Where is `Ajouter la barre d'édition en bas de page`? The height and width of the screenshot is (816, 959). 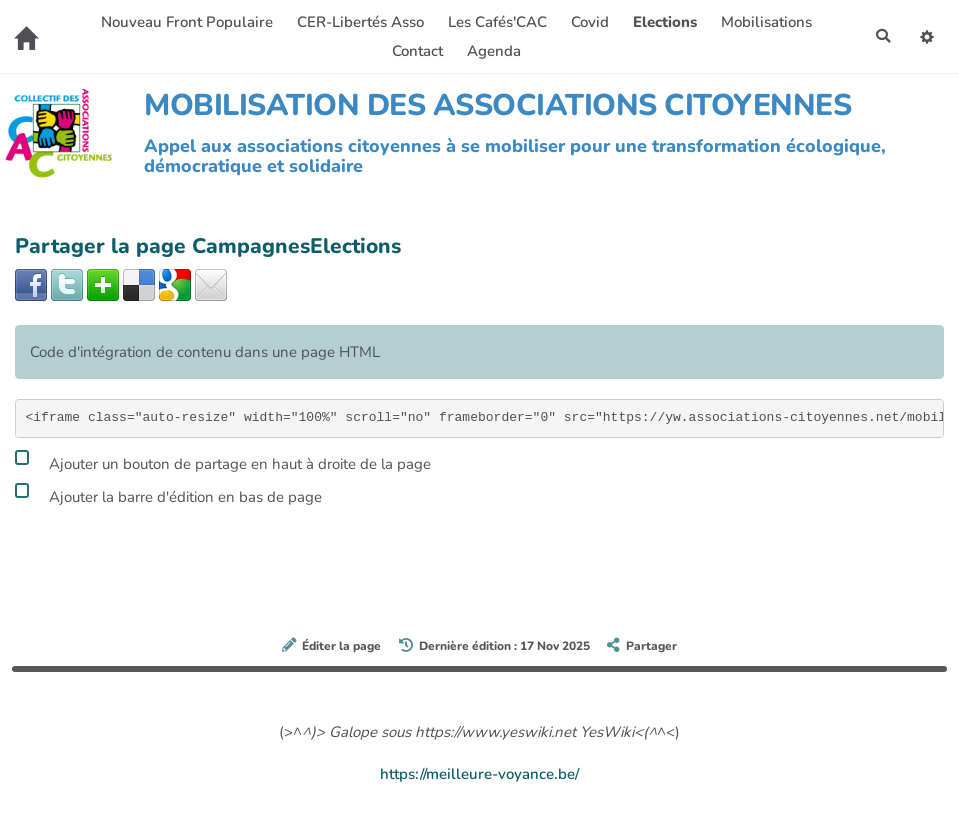 Ajouter la barre d'édition en bas de page is located at coordinates (168, 494).